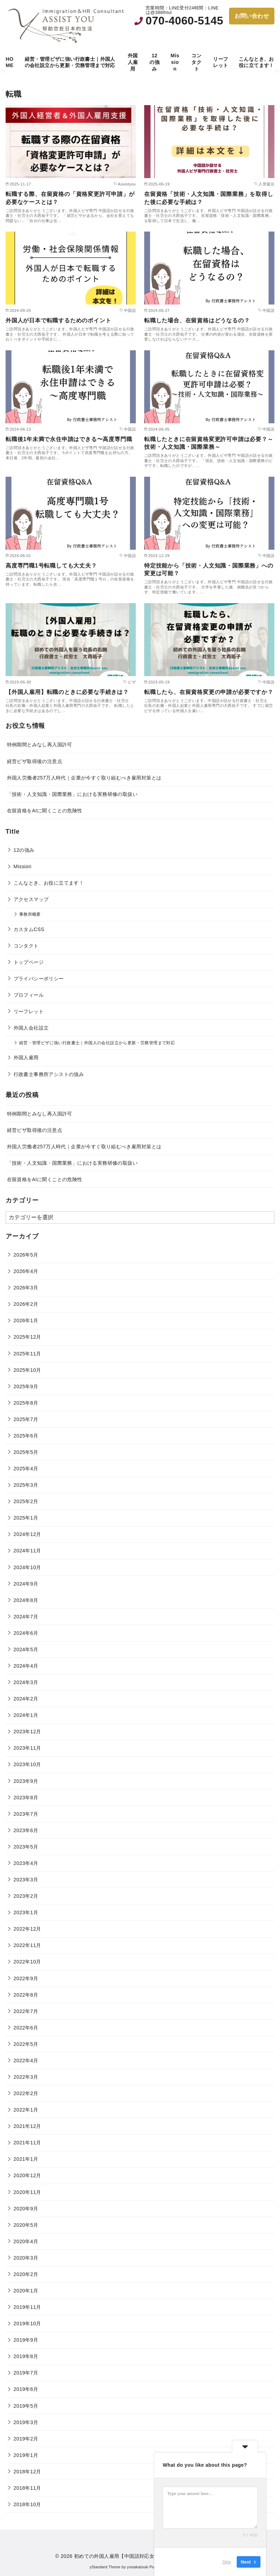 This screenshot has height=2576, width=280. What do you see at coordinates (27, 2323) in the screenshot?
I see `2019年10月` at bounding box center [27, 2323].